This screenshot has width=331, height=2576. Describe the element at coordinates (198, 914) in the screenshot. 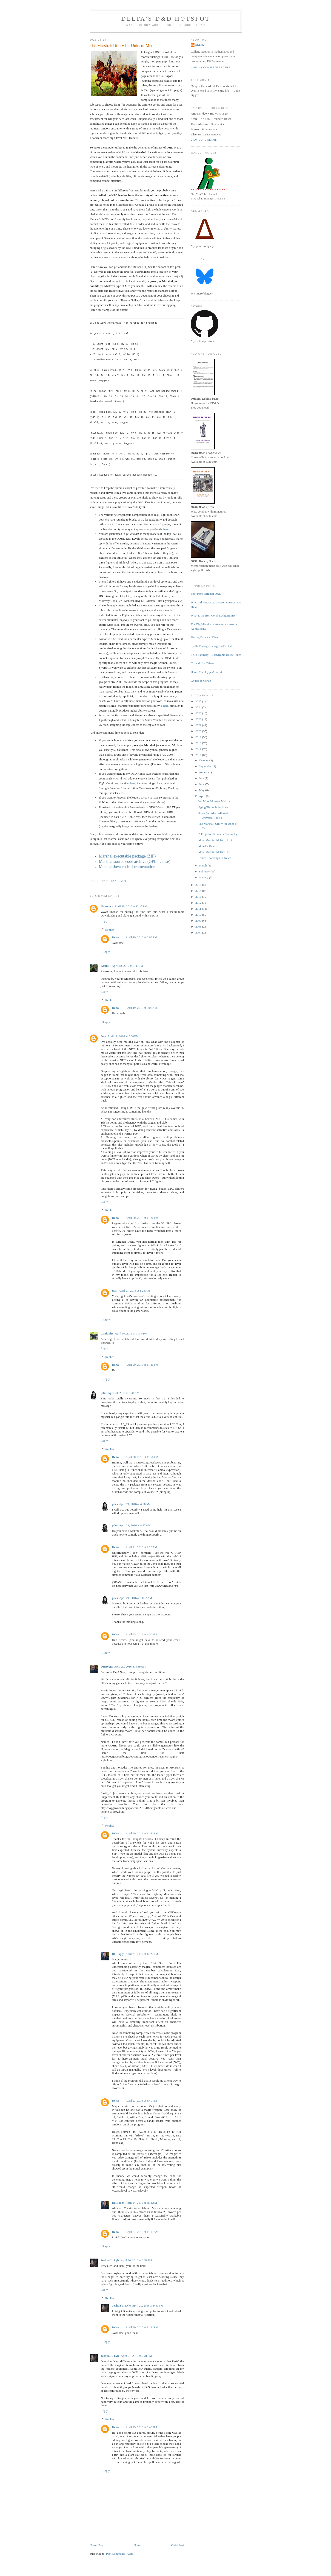

I see `2010` at that location.